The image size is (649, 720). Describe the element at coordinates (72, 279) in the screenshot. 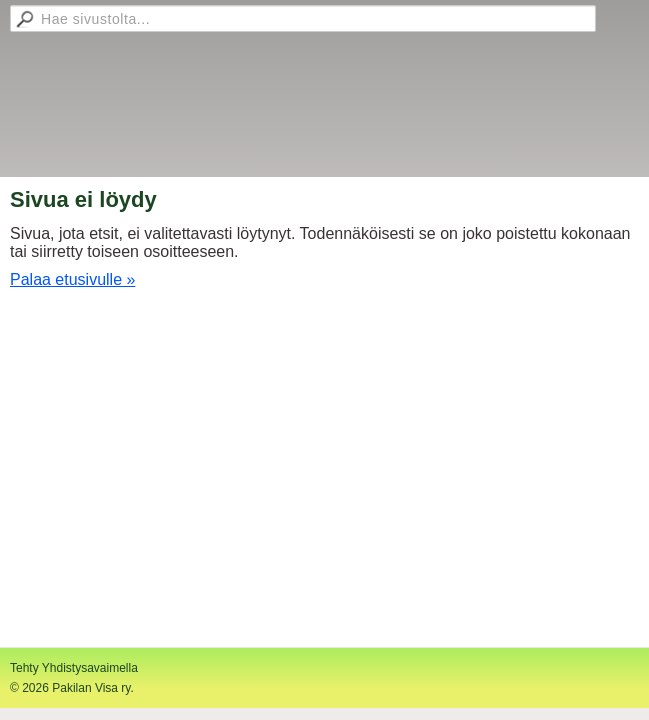

I see `Palaa etusivulle »` at that location.